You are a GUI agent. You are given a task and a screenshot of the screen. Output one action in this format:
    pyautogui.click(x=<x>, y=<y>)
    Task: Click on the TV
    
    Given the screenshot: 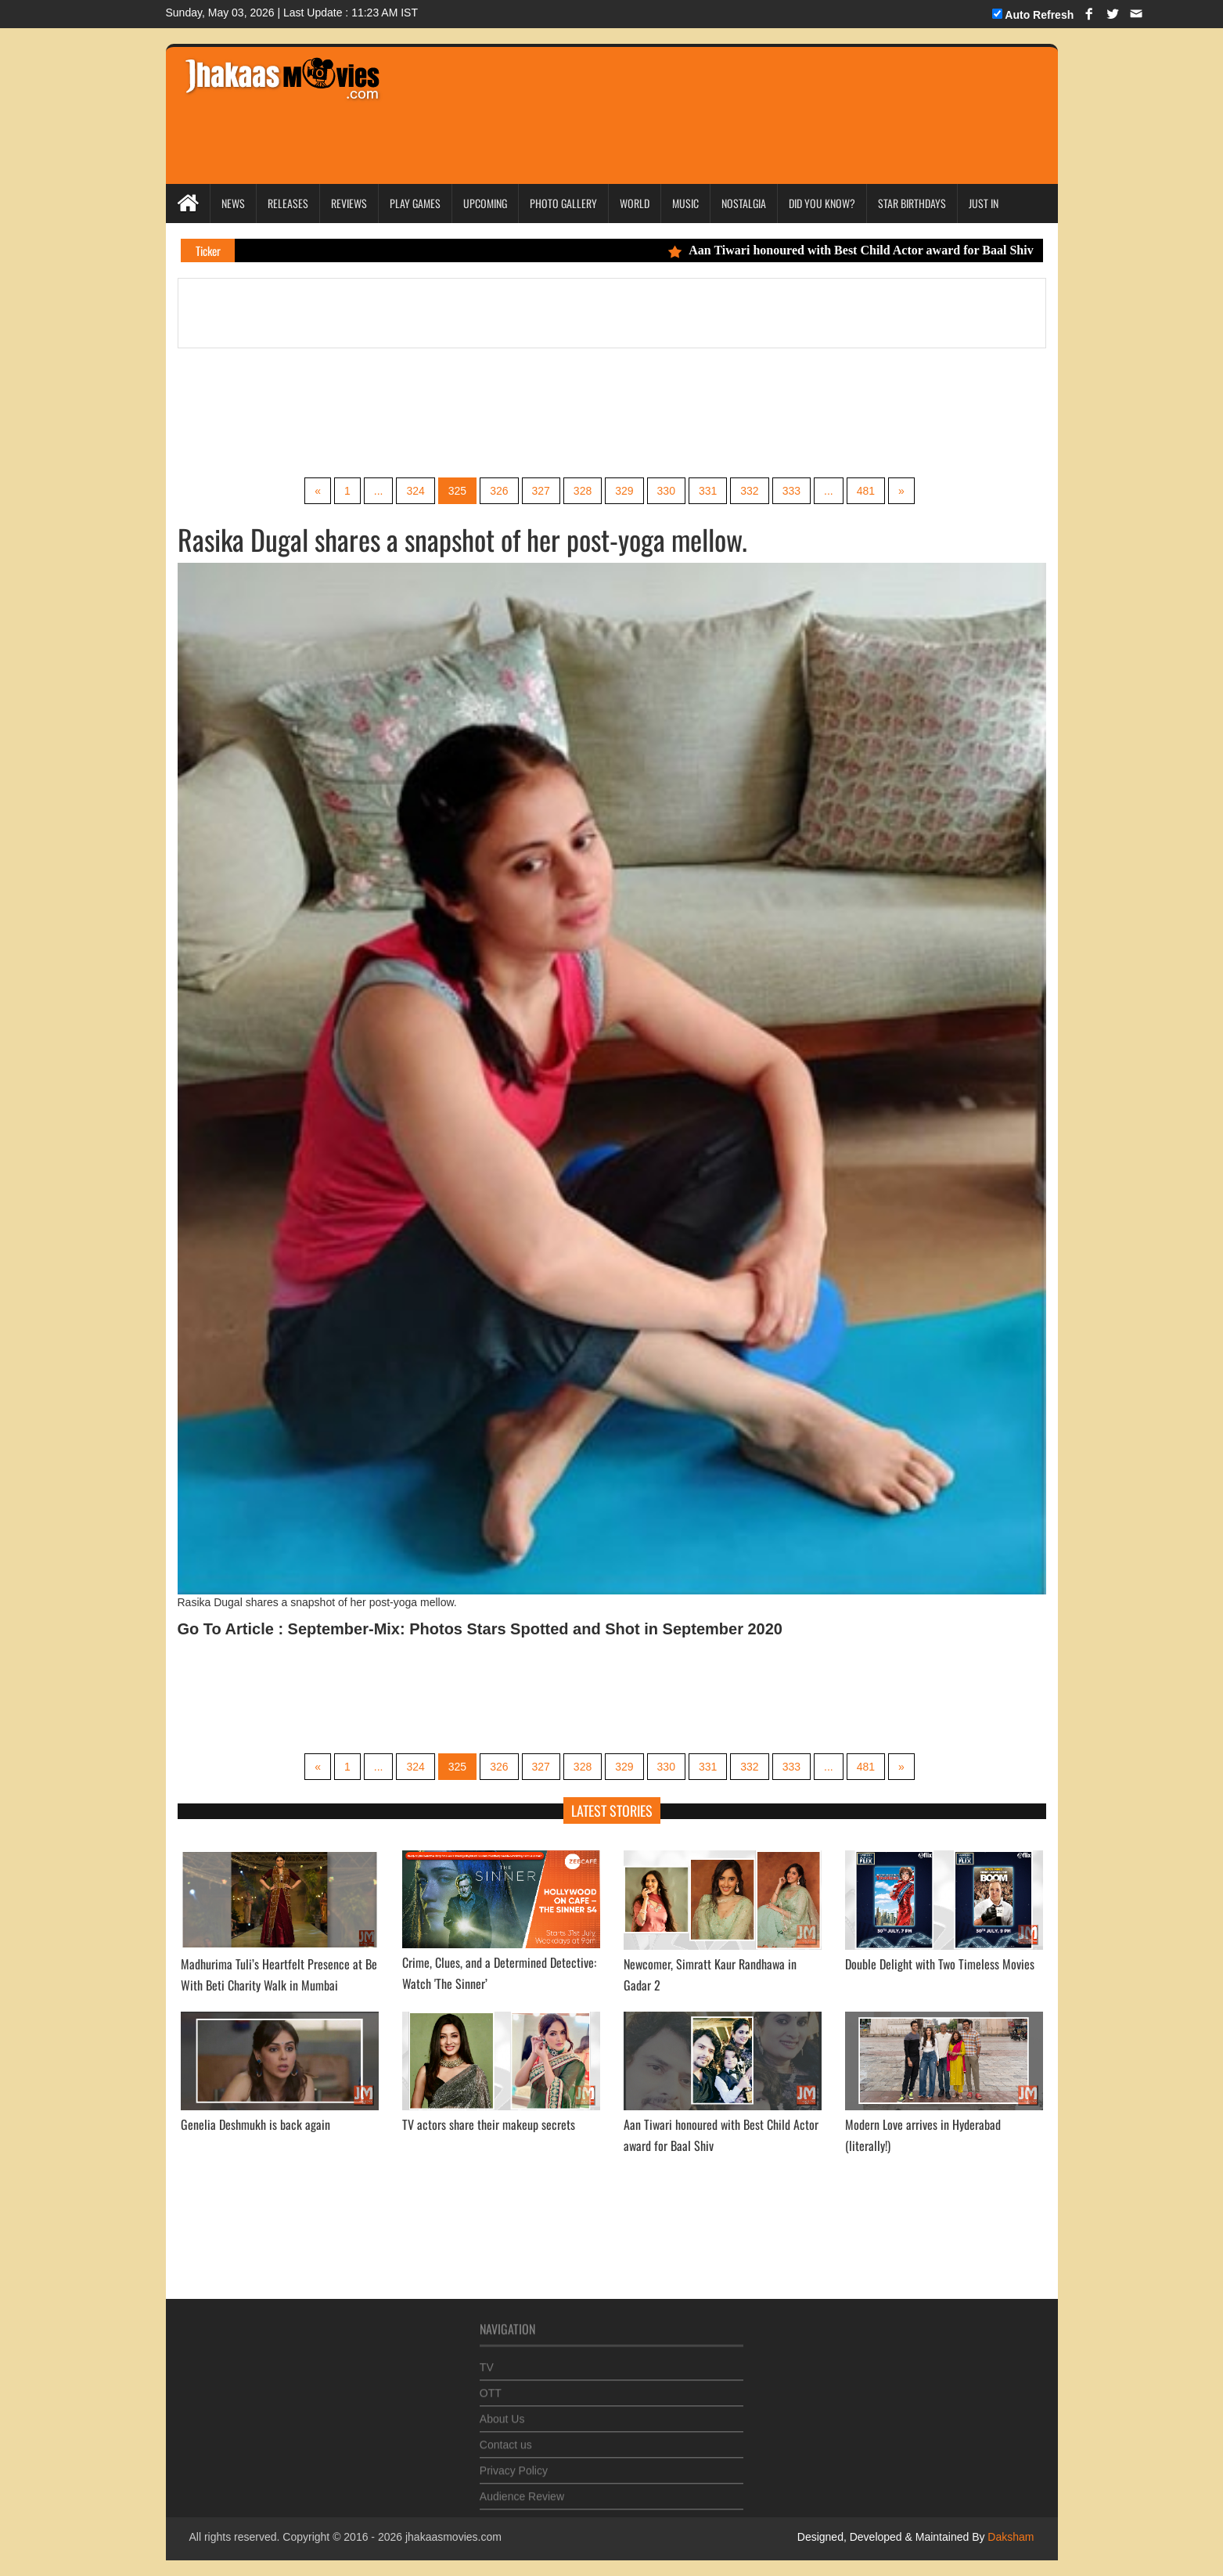 What is the action you would take?
    pyautogui.click(x=487, y=2359)
    